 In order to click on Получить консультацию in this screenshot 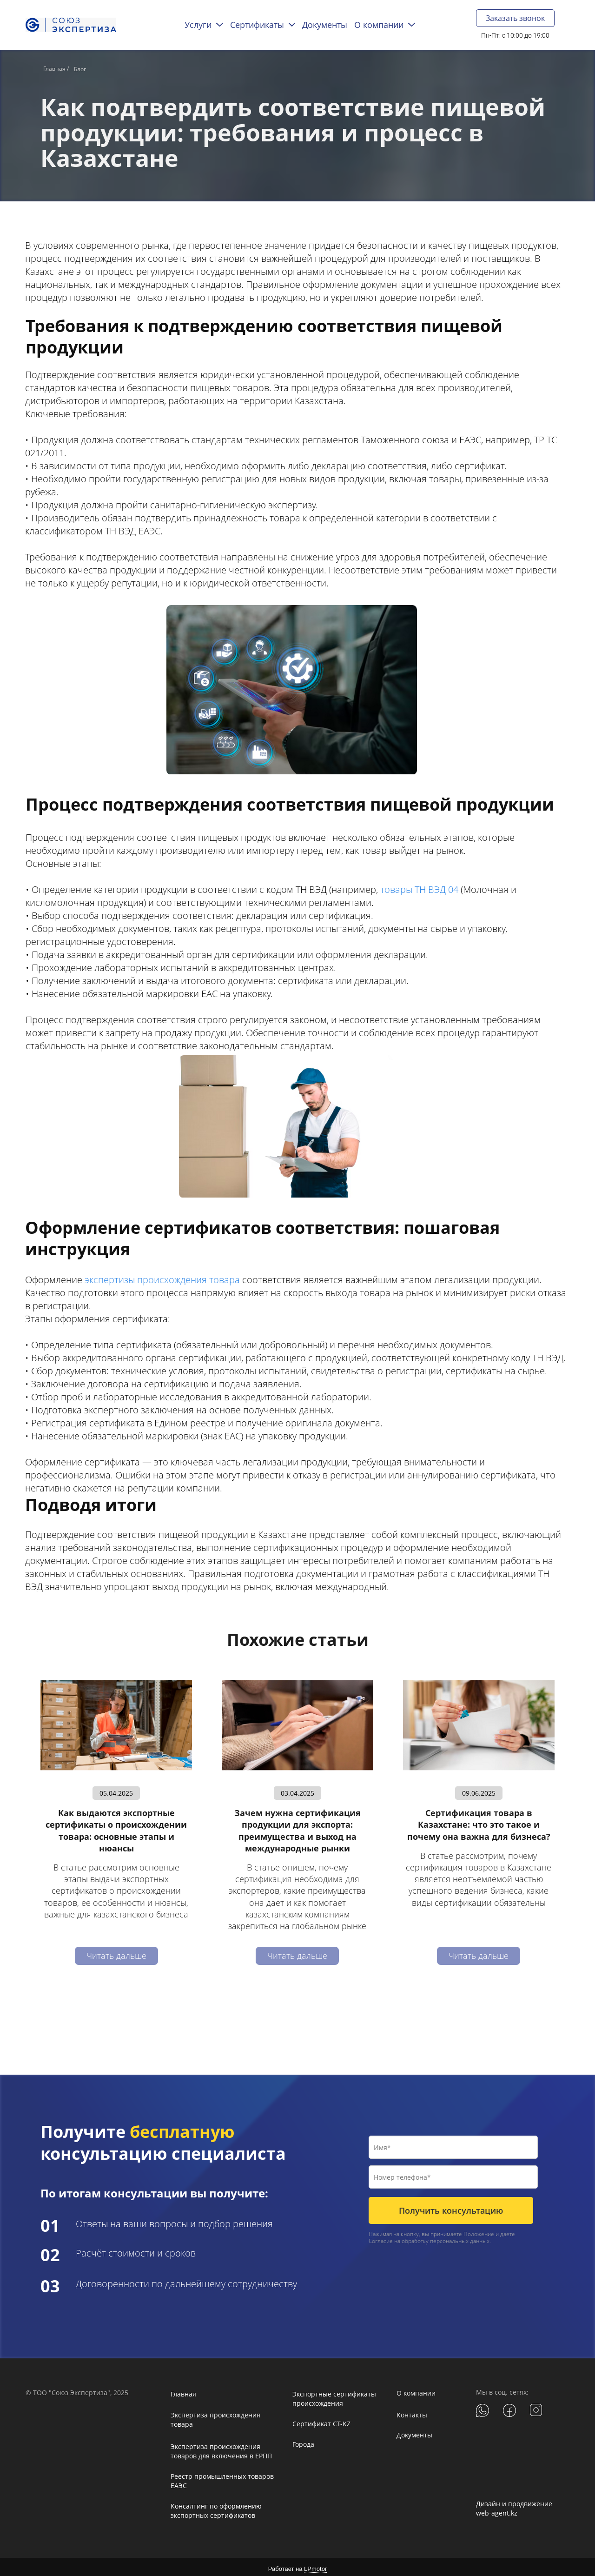, I will do `click(451, 2207)`.